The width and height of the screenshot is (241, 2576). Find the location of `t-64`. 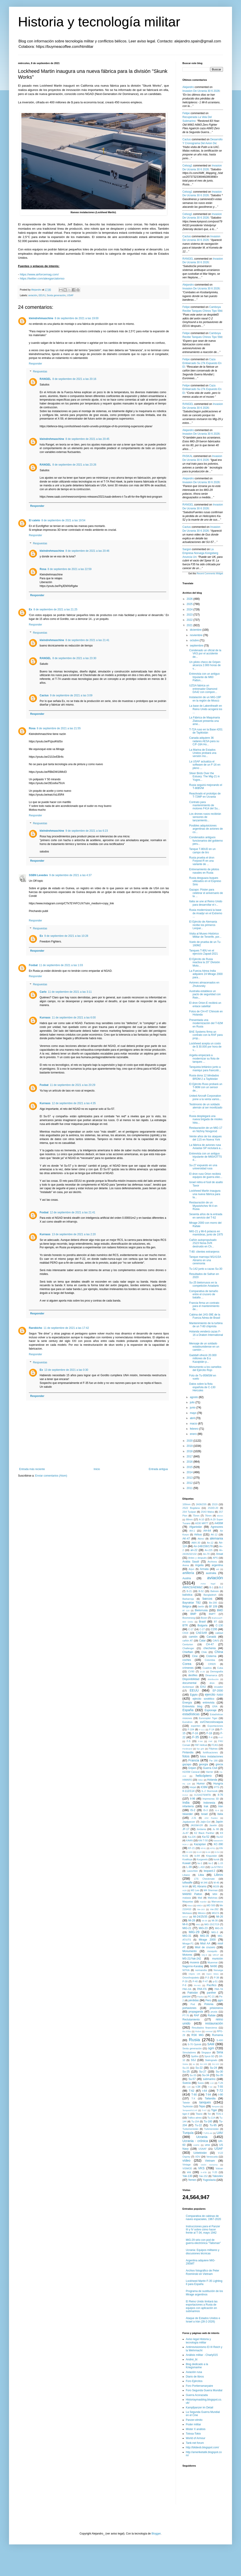

t-64 is located at coordinates (204, 2090).